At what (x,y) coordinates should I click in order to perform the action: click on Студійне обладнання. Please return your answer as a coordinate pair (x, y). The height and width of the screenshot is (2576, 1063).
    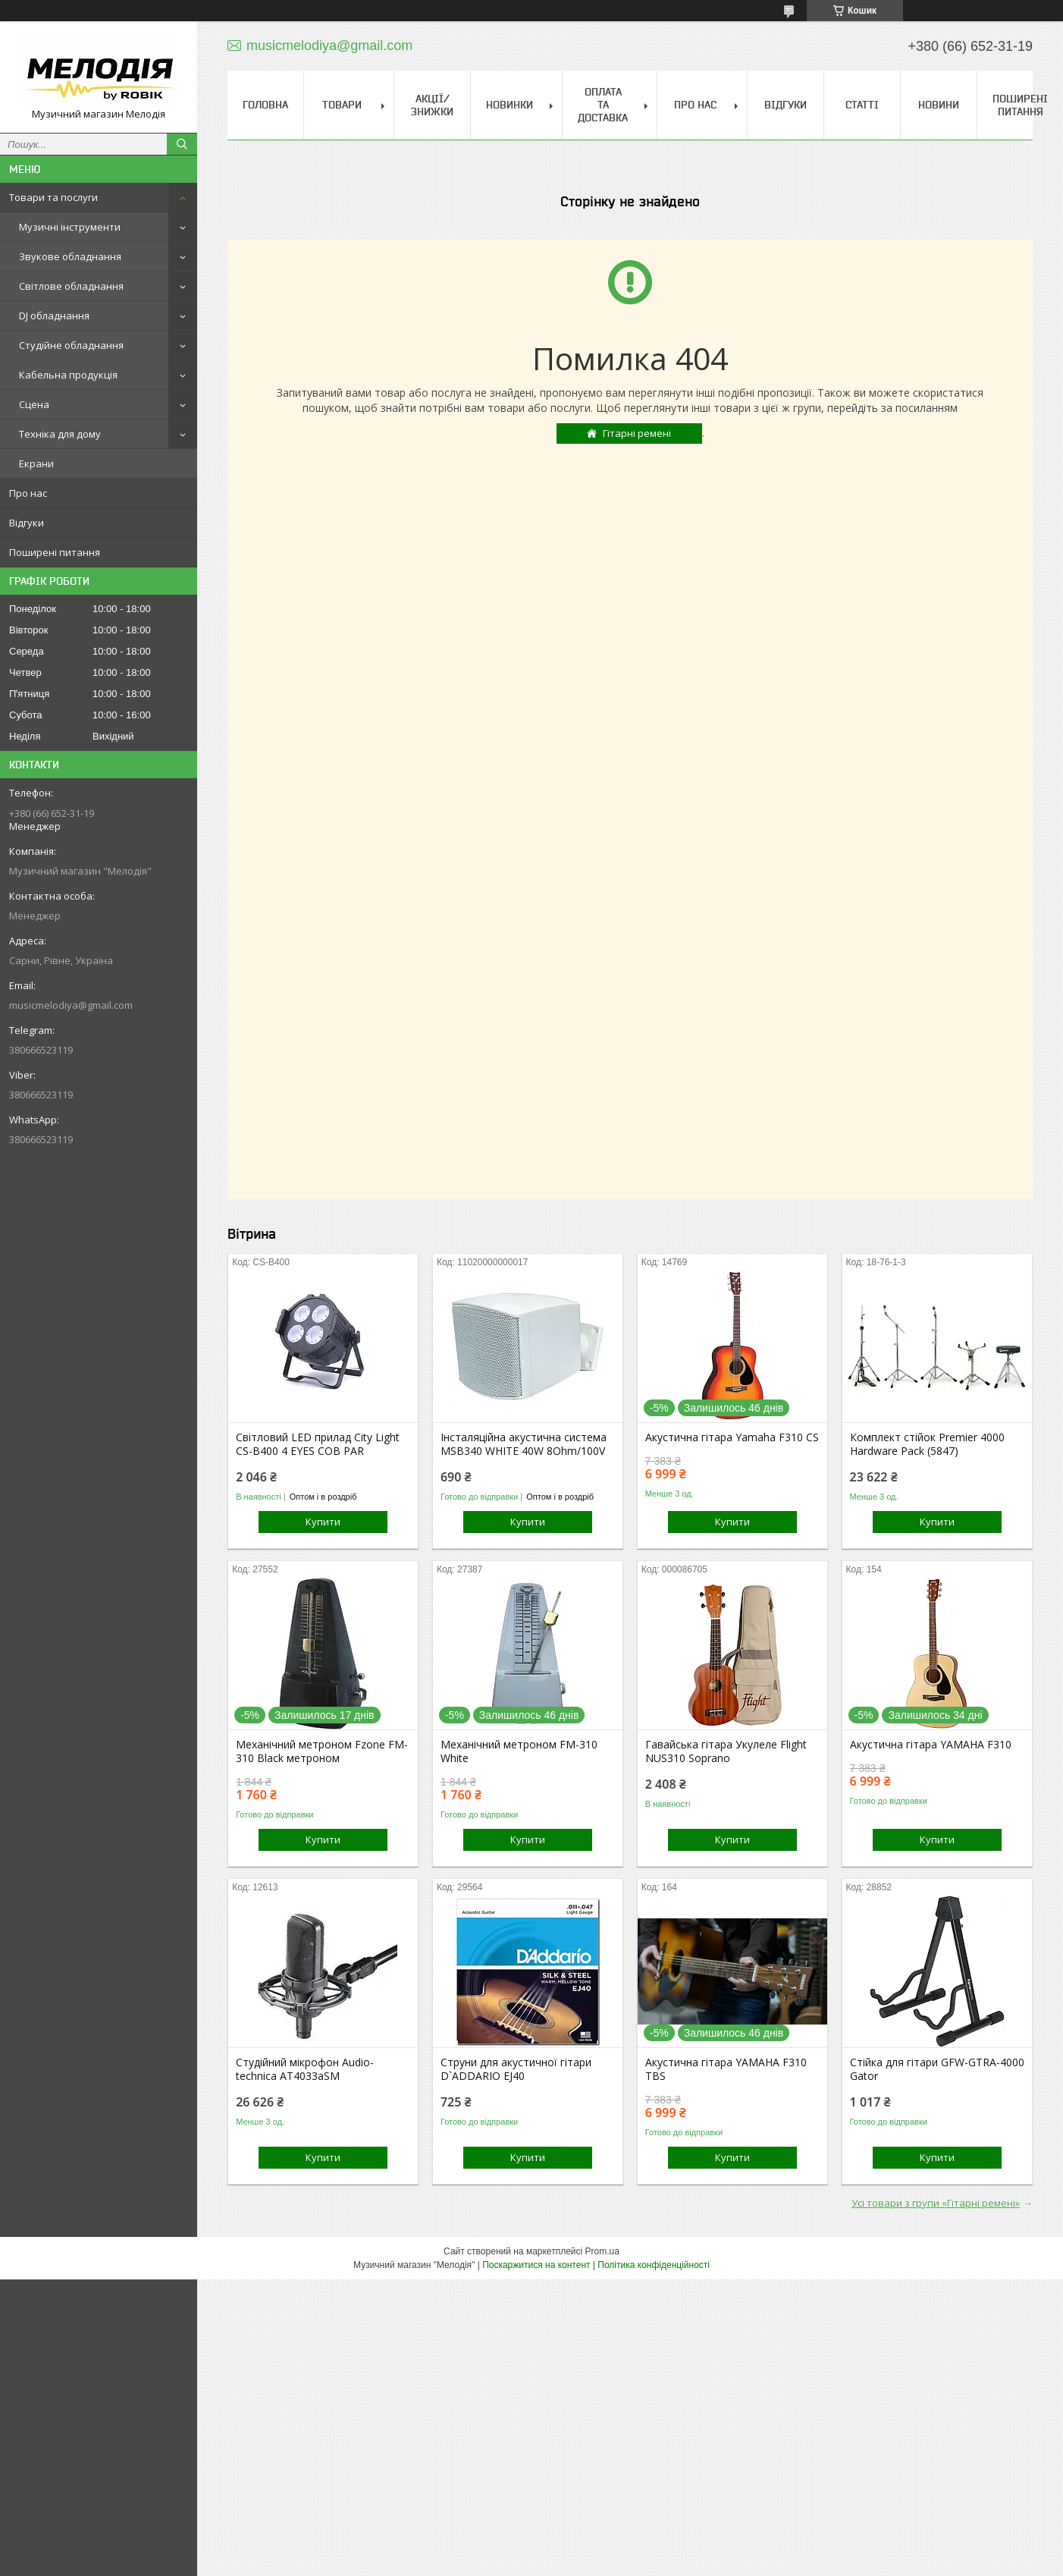
    Looking at the image, I should click on (71, 345).